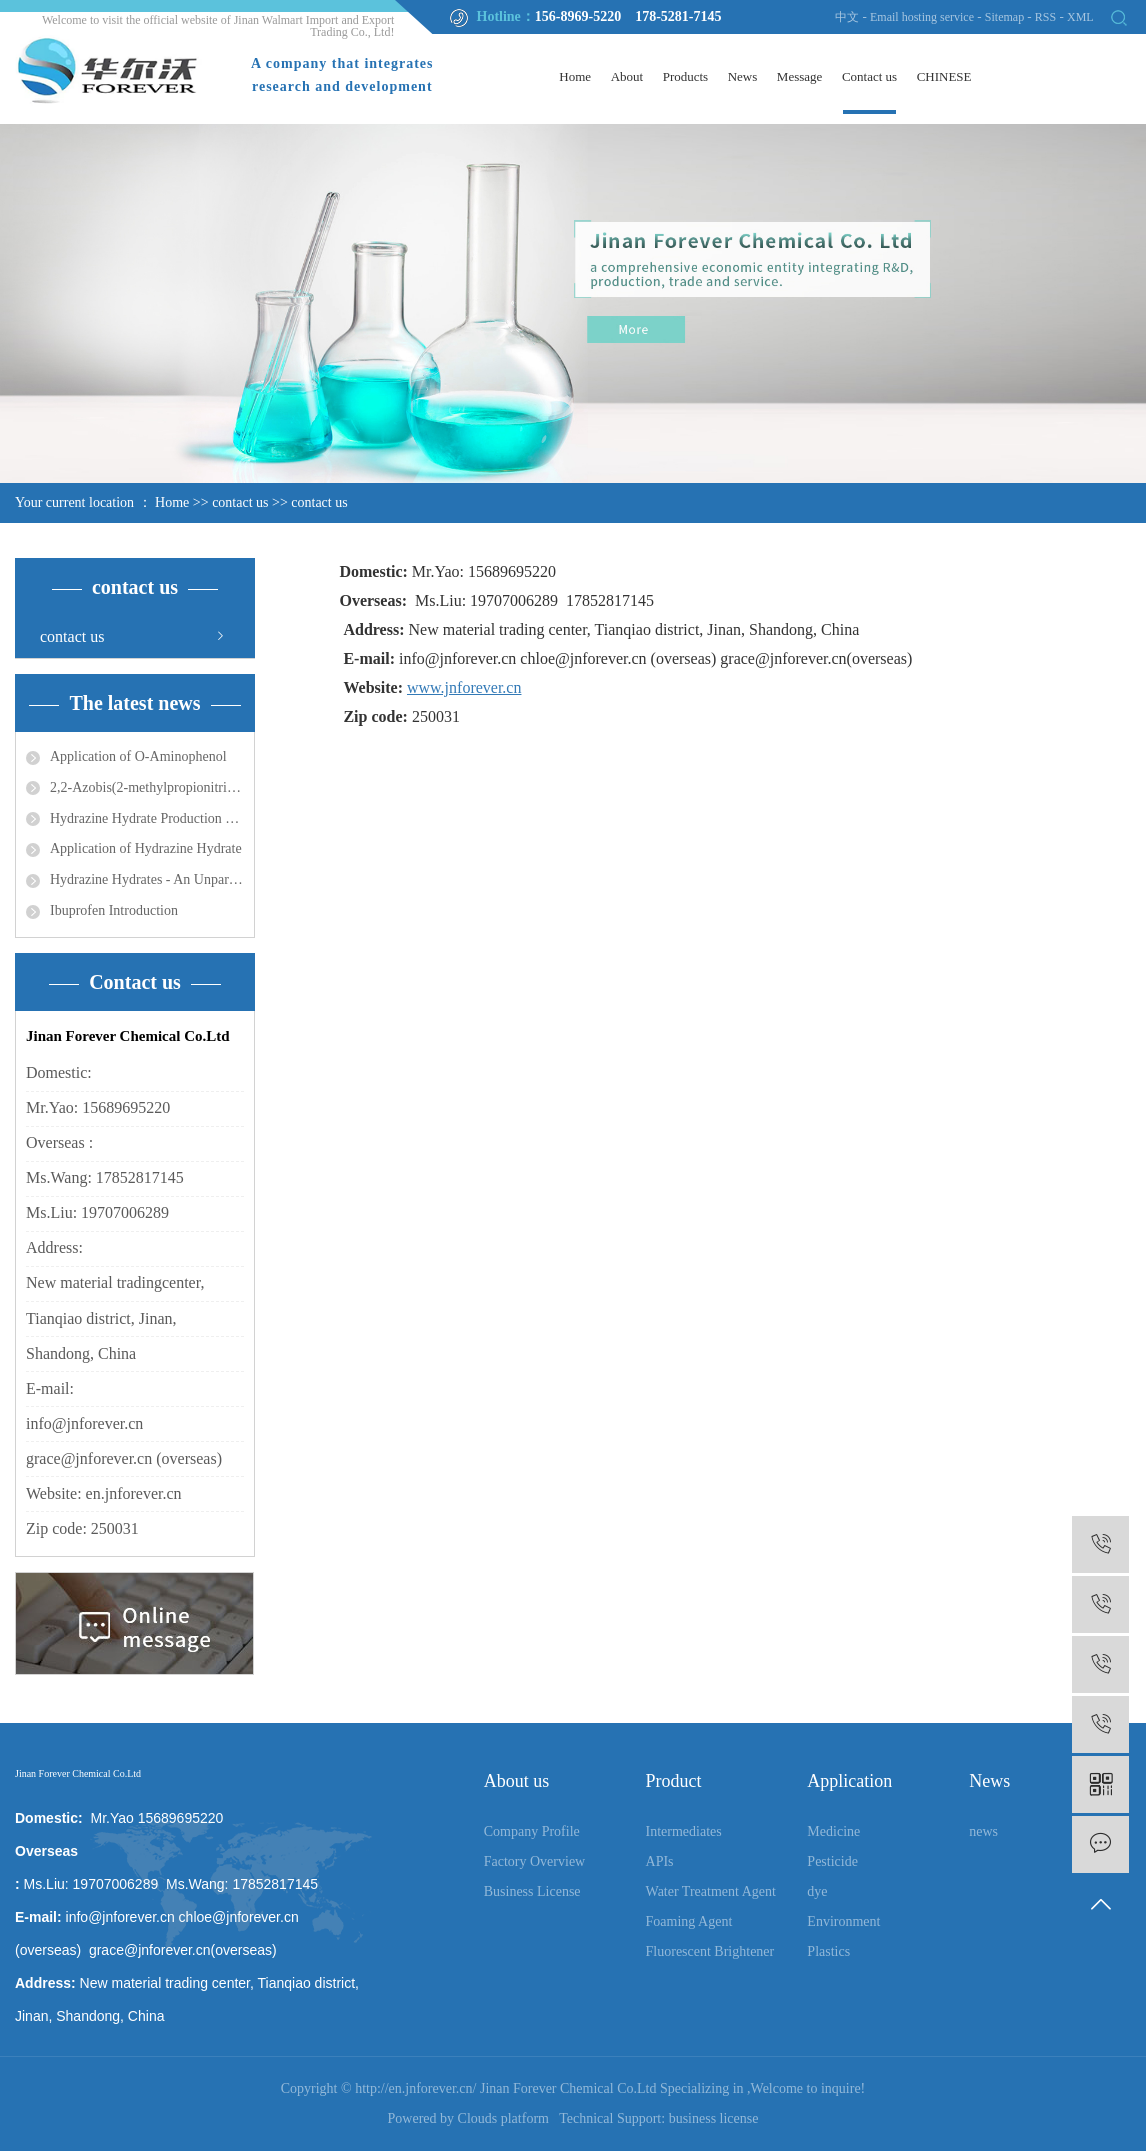 The height and width of the screenshot is (2151, 1146). Describe the element at coordinates (1006, 17) in the screenshot. I see `Sitemap` at that location.